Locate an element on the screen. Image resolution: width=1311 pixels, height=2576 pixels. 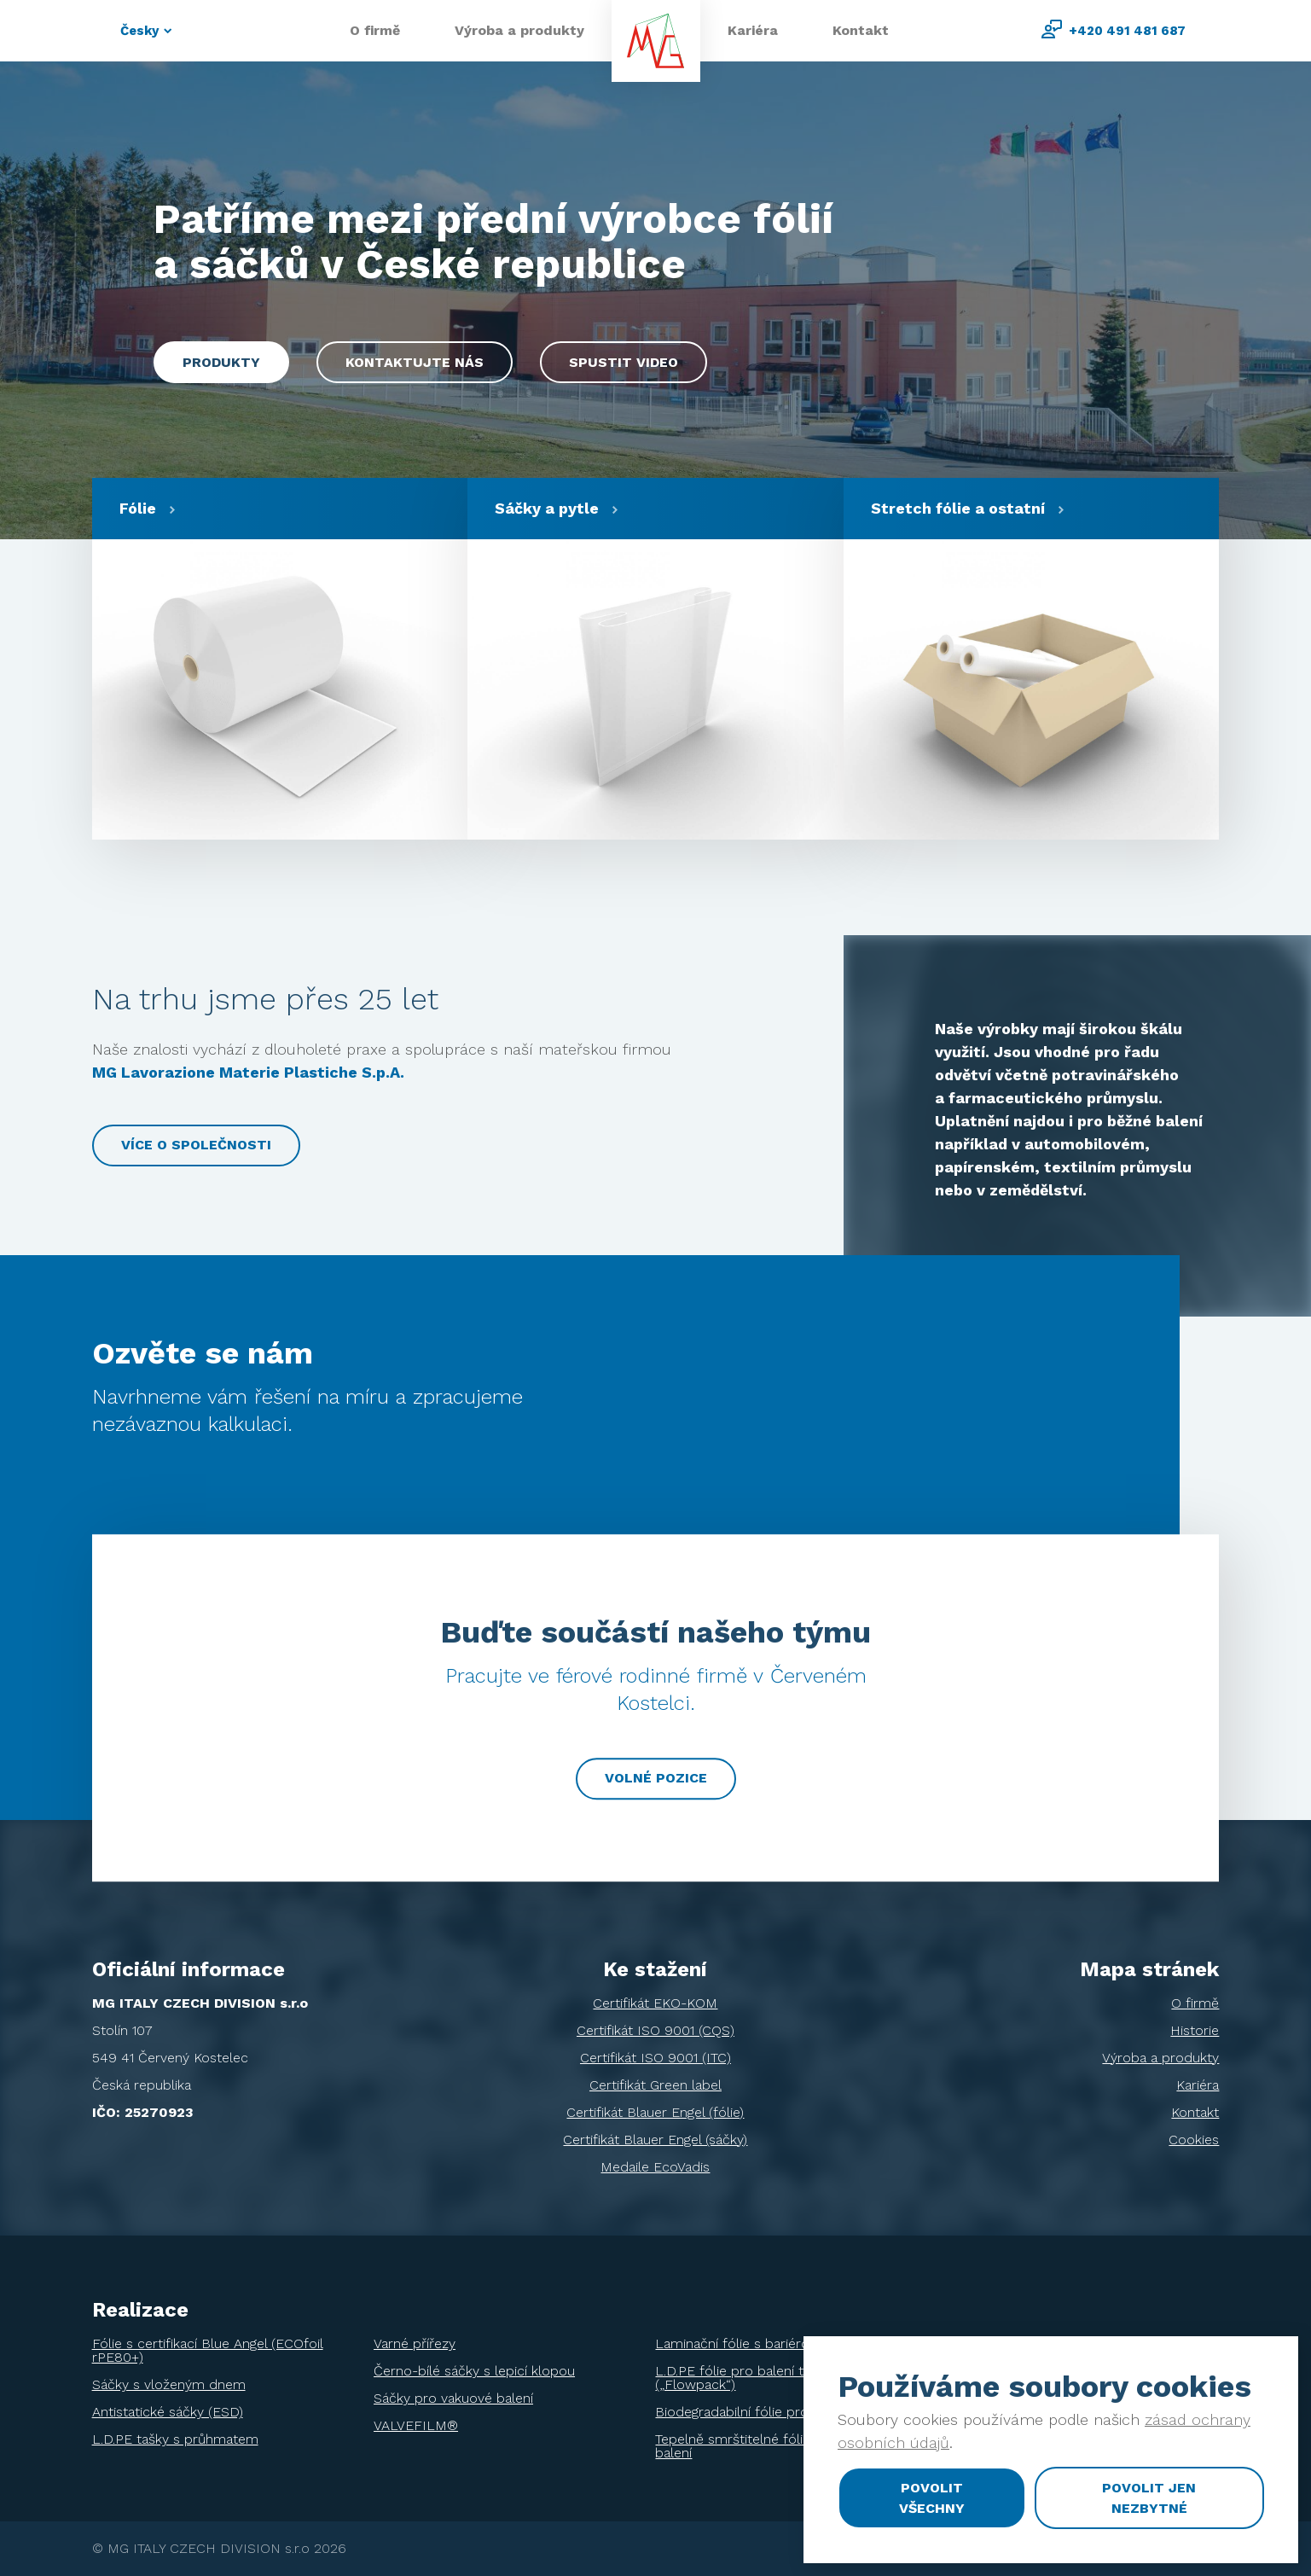
O firmě is located at coordinates (375, 30).